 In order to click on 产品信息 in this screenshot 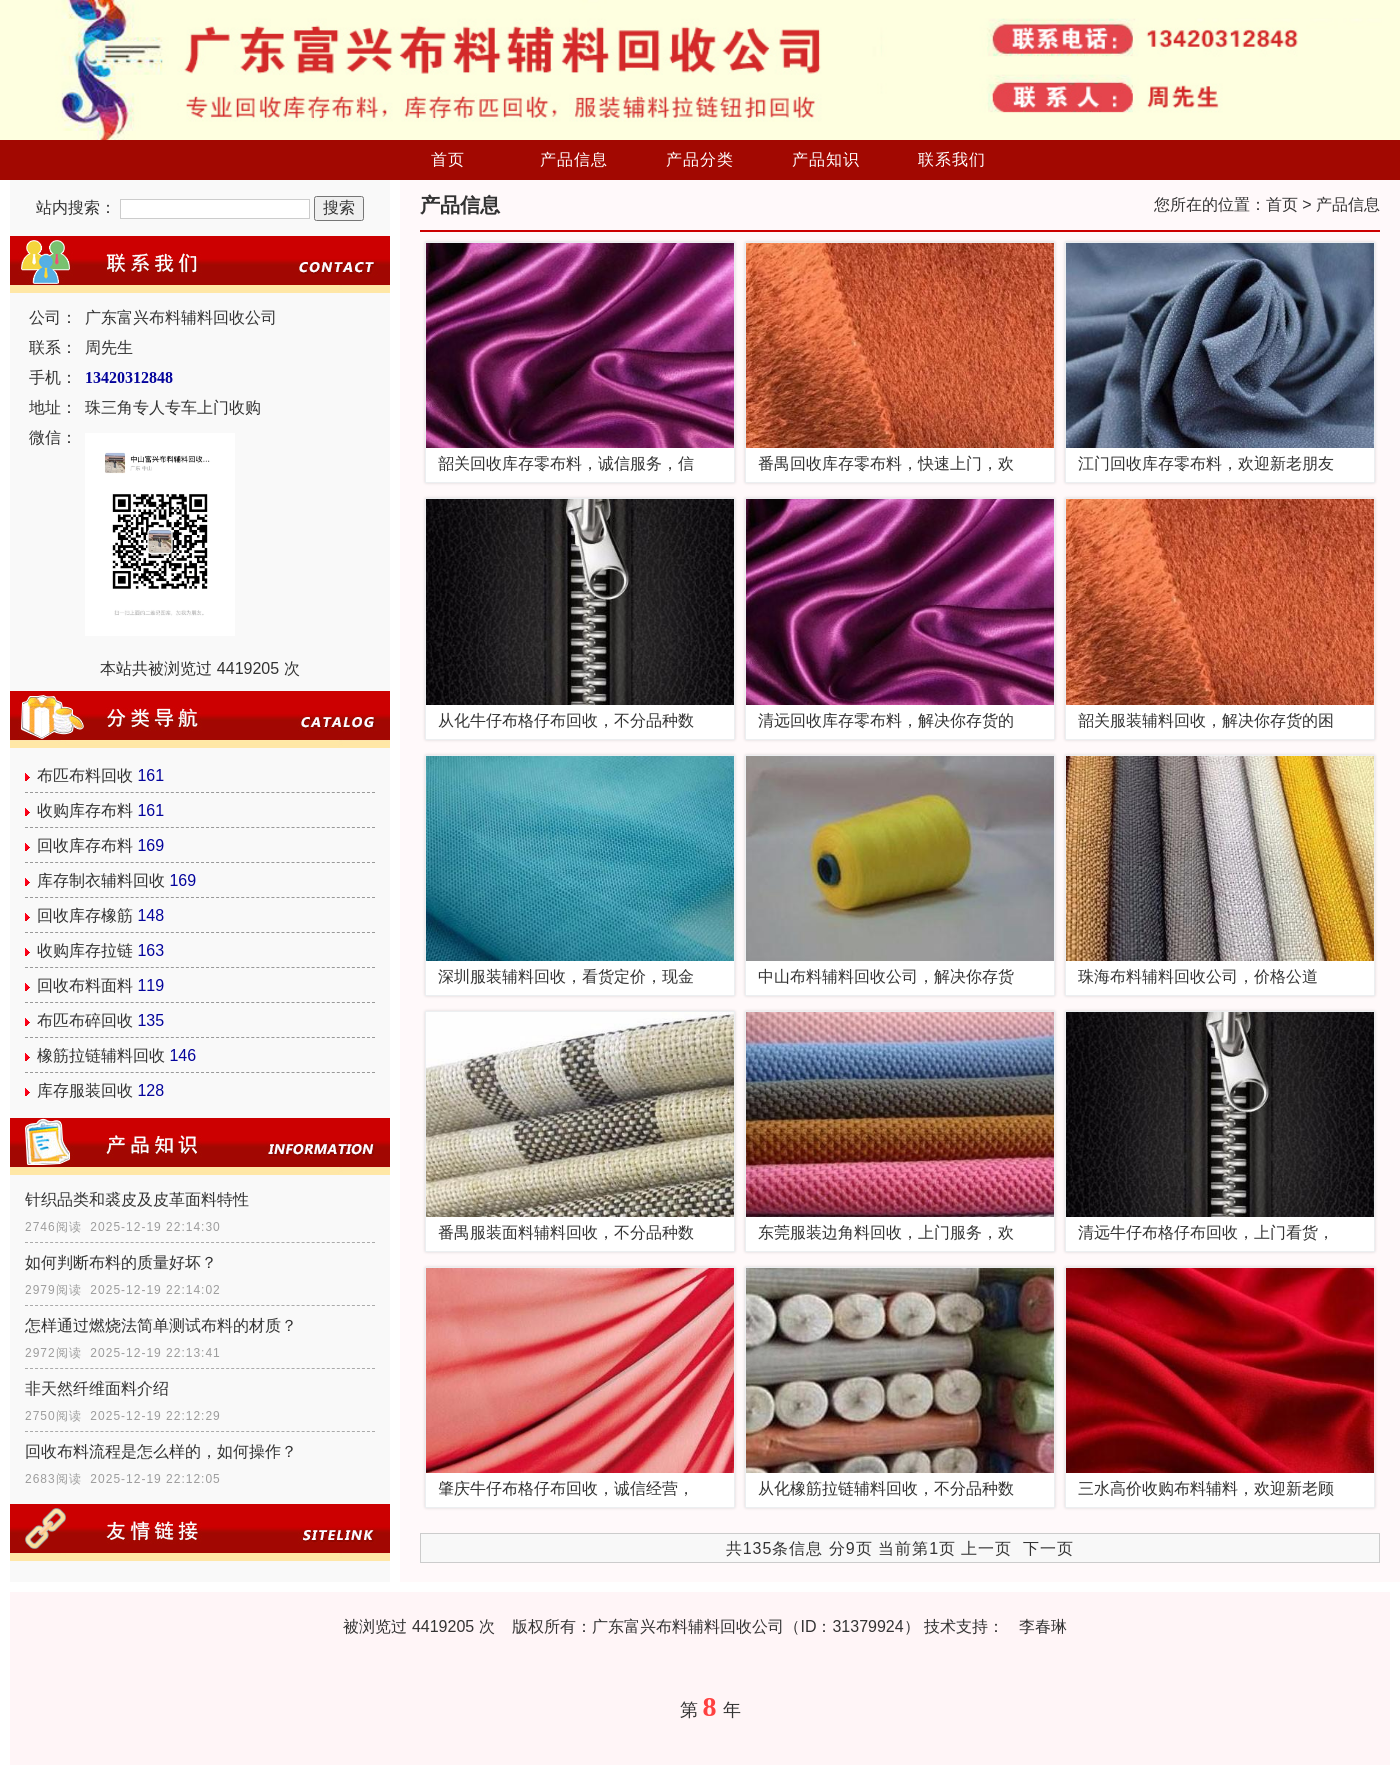, I will do `click(574, 159)`.